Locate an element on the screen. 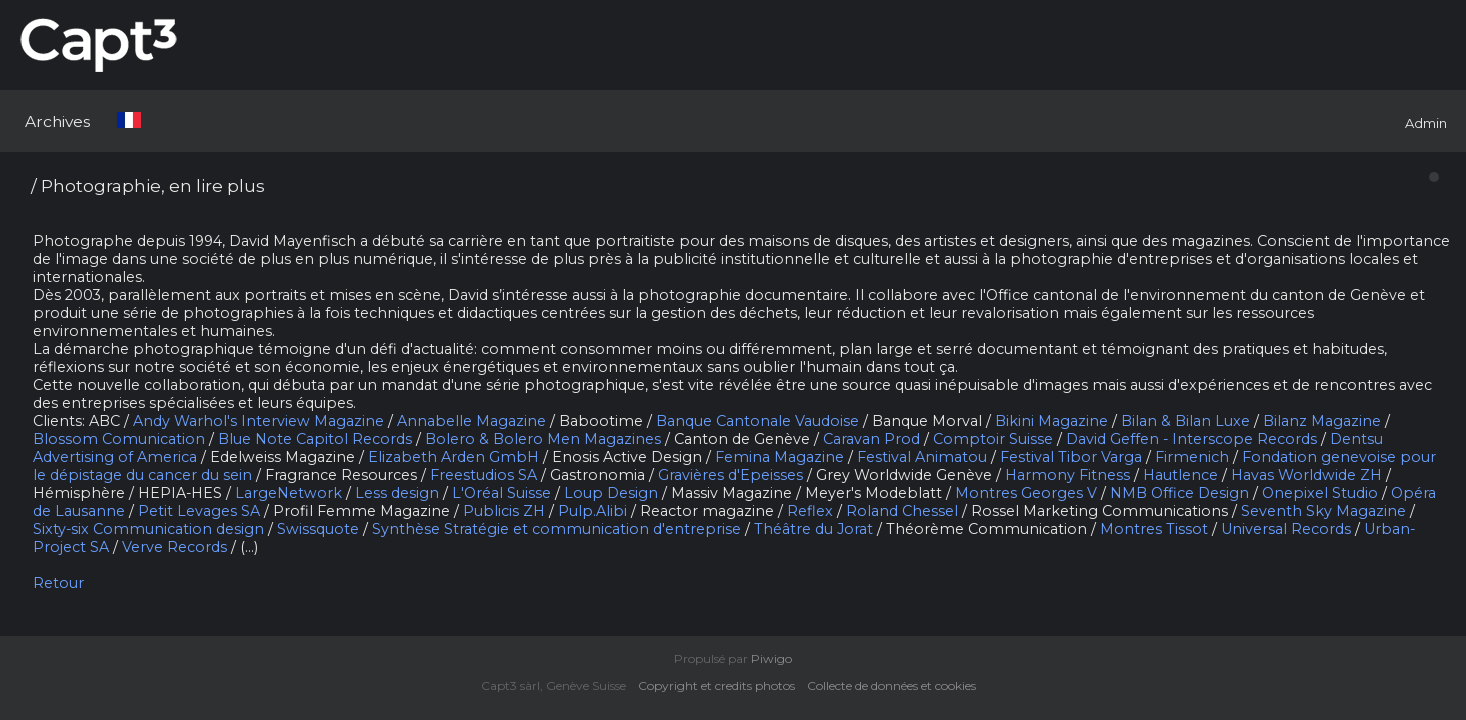  Blossom Comunication is located at coordinates (119, 439).